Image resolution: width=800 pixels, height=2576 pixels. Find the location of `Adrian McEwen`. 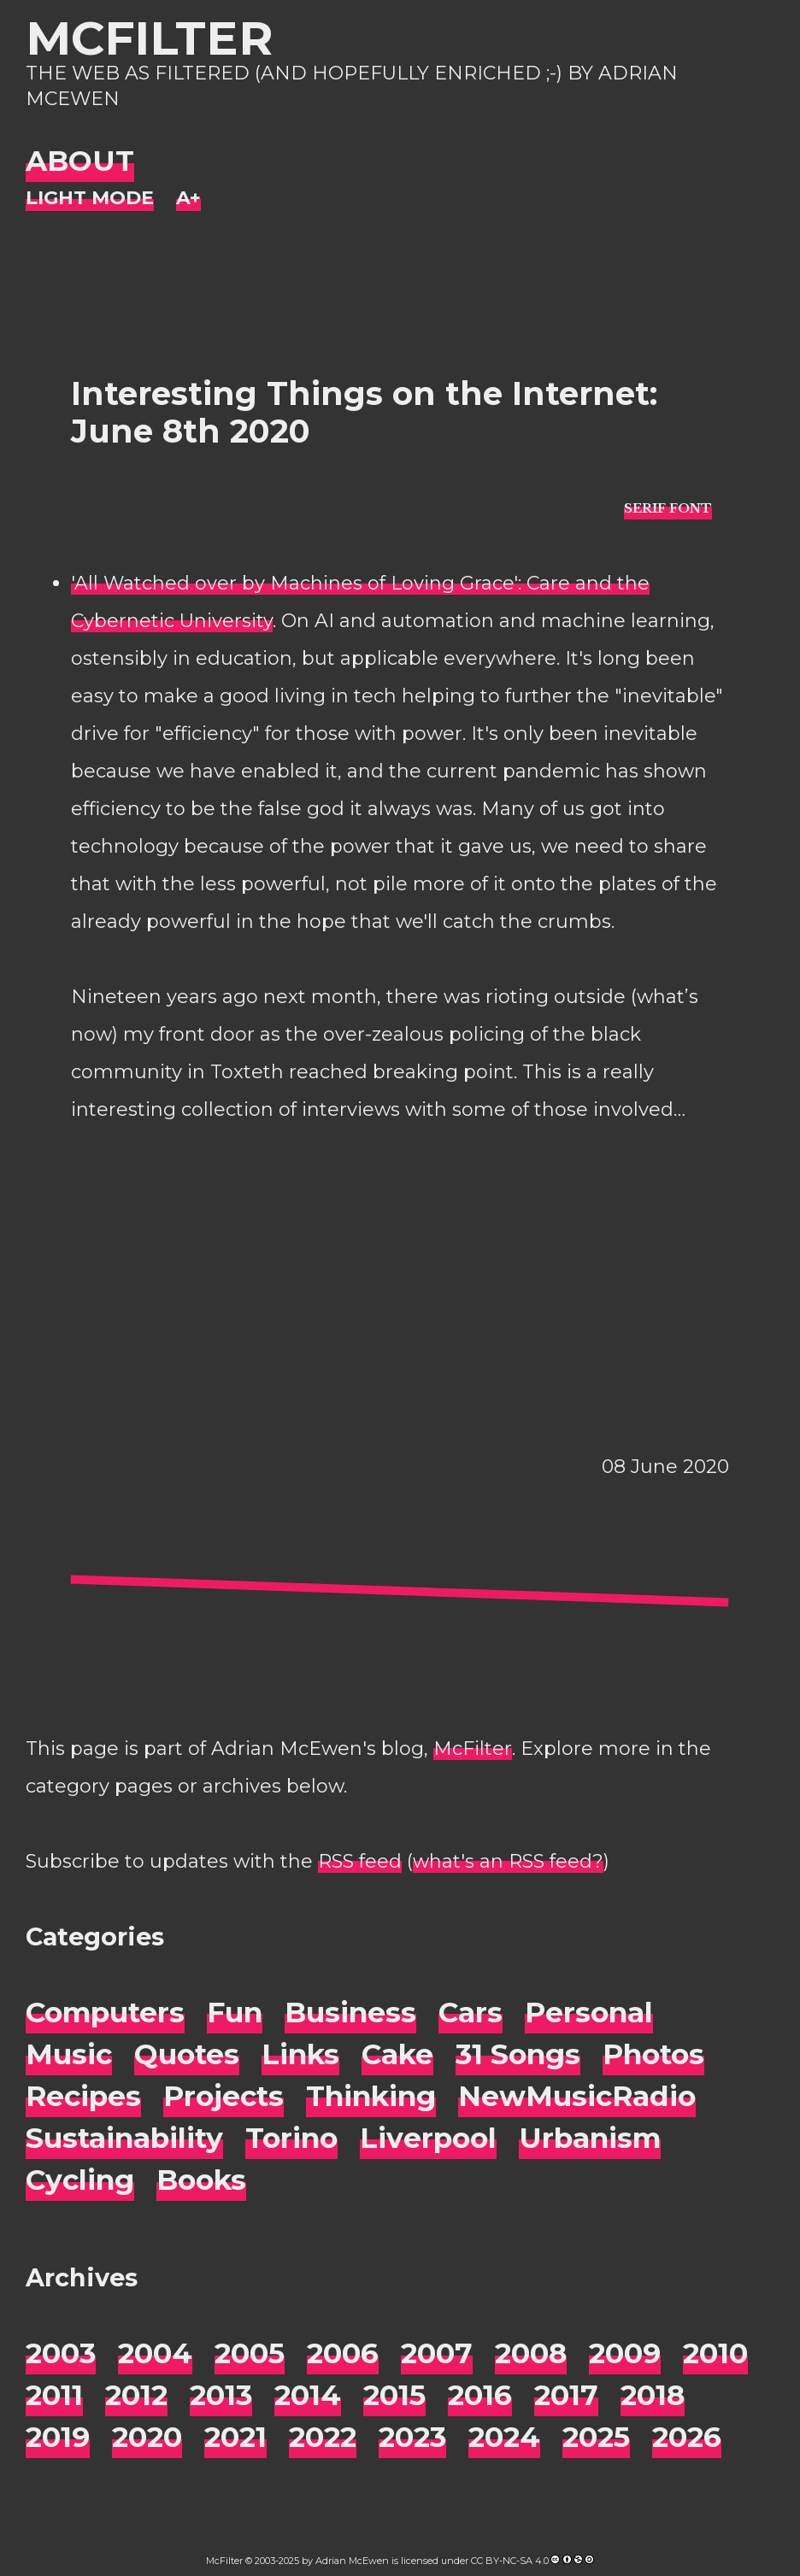

Adrian McEwen is located at coordinates (352, 2561).